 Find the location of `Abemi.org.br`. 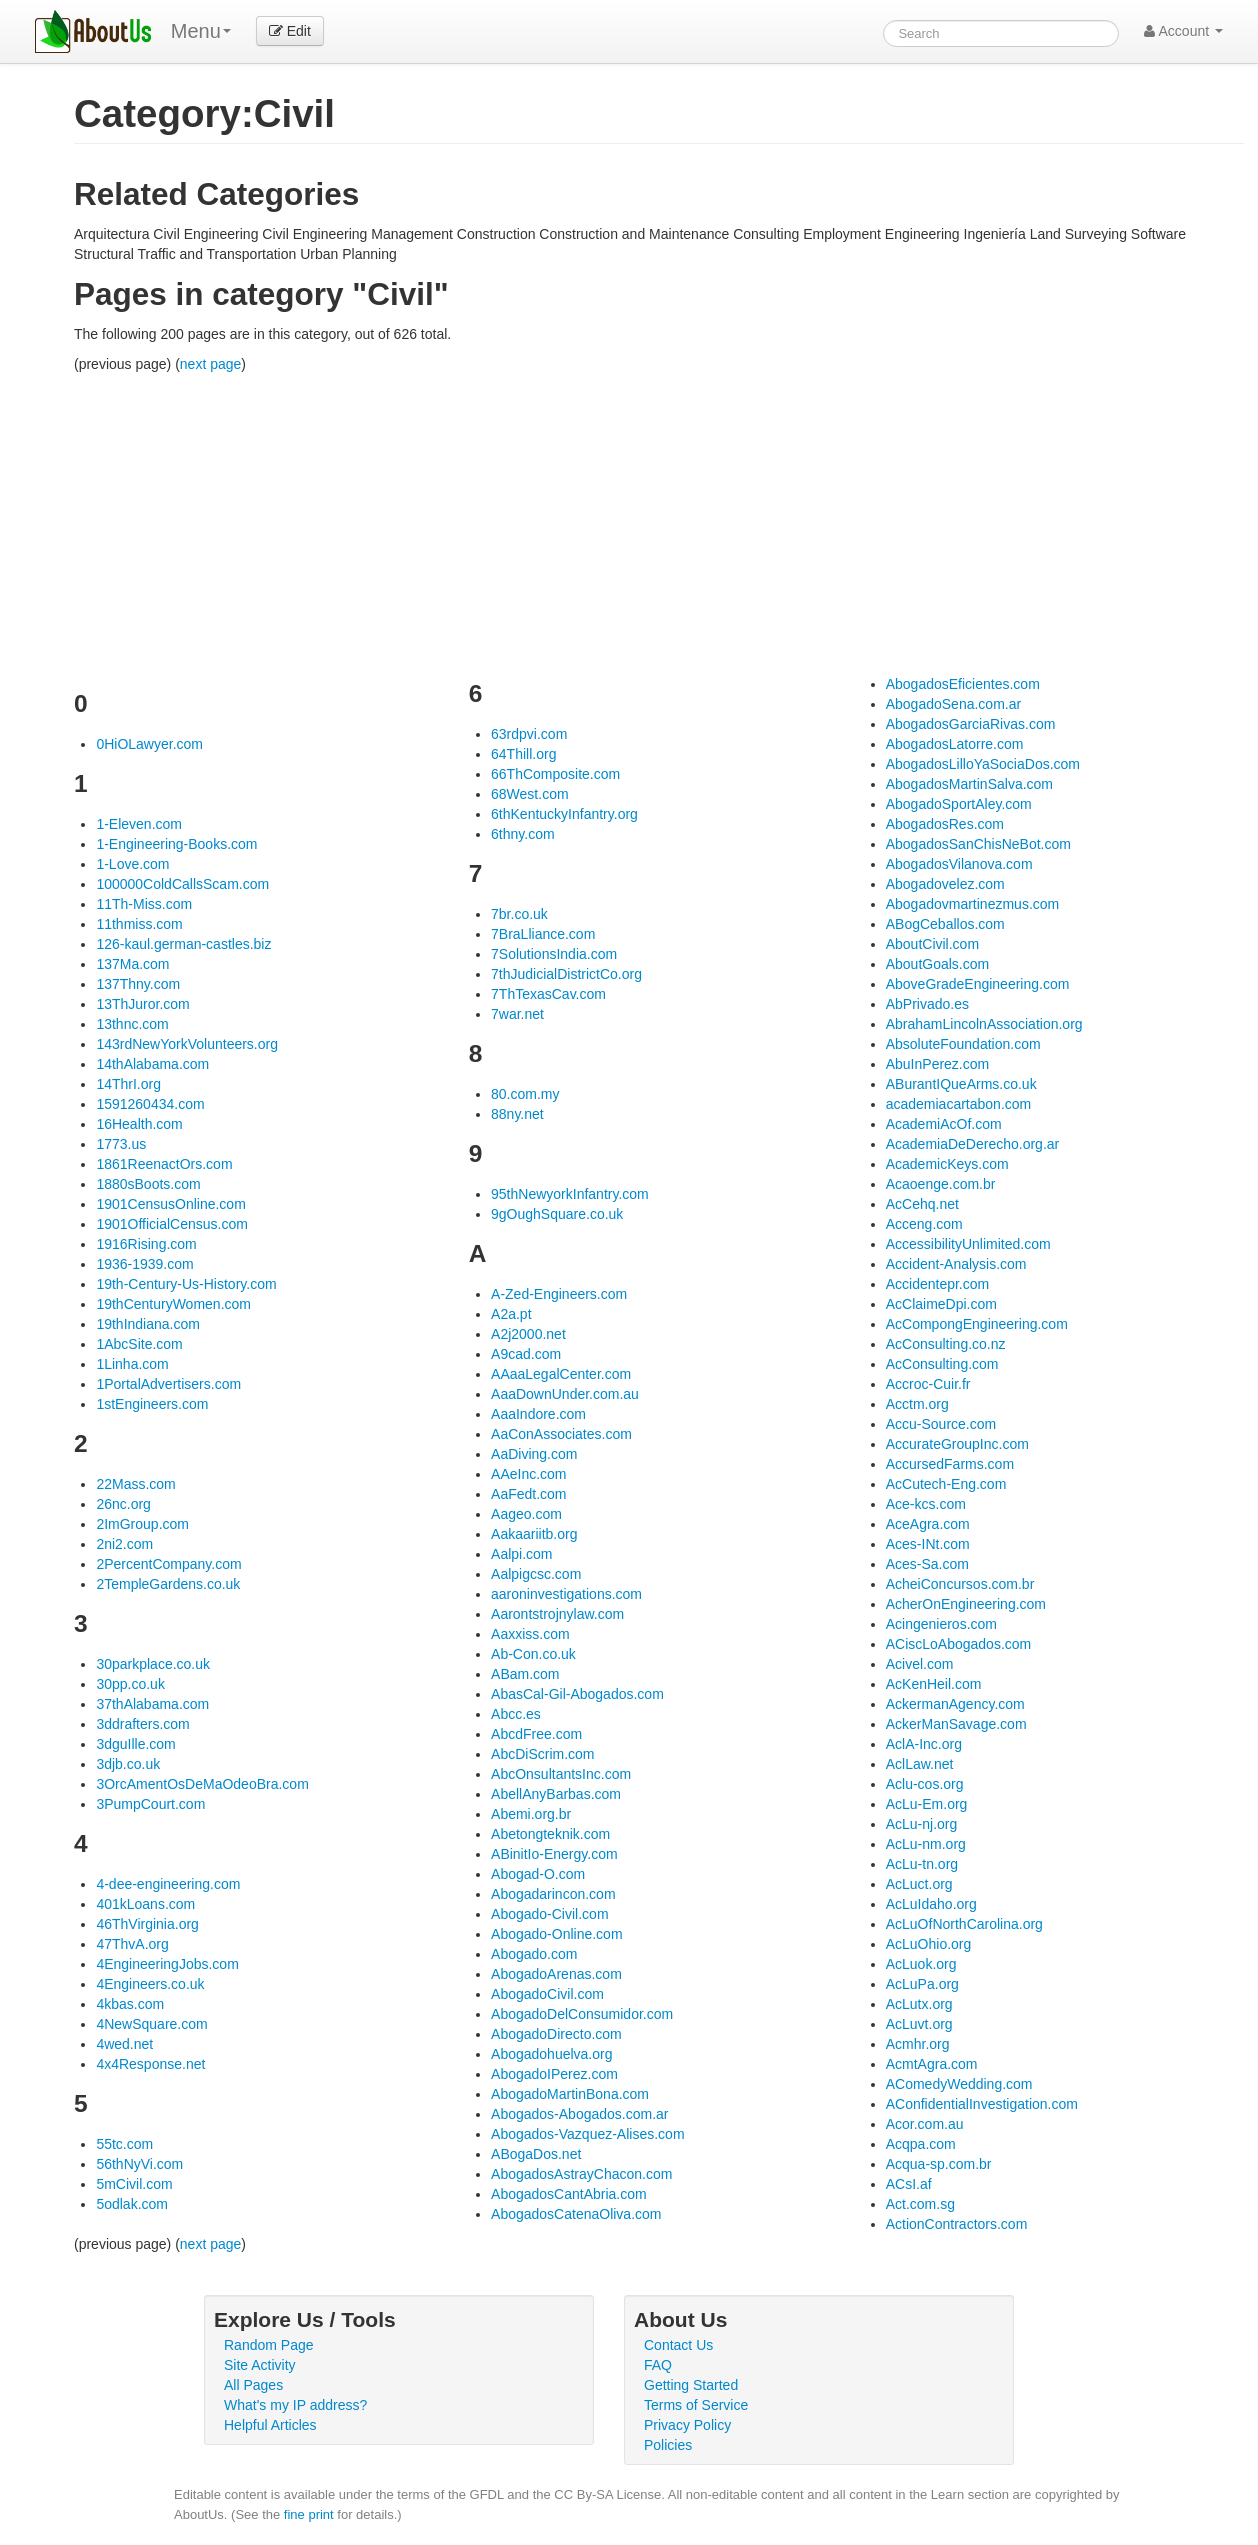

Abemi.org.br is located at coordinates (531, 1814).